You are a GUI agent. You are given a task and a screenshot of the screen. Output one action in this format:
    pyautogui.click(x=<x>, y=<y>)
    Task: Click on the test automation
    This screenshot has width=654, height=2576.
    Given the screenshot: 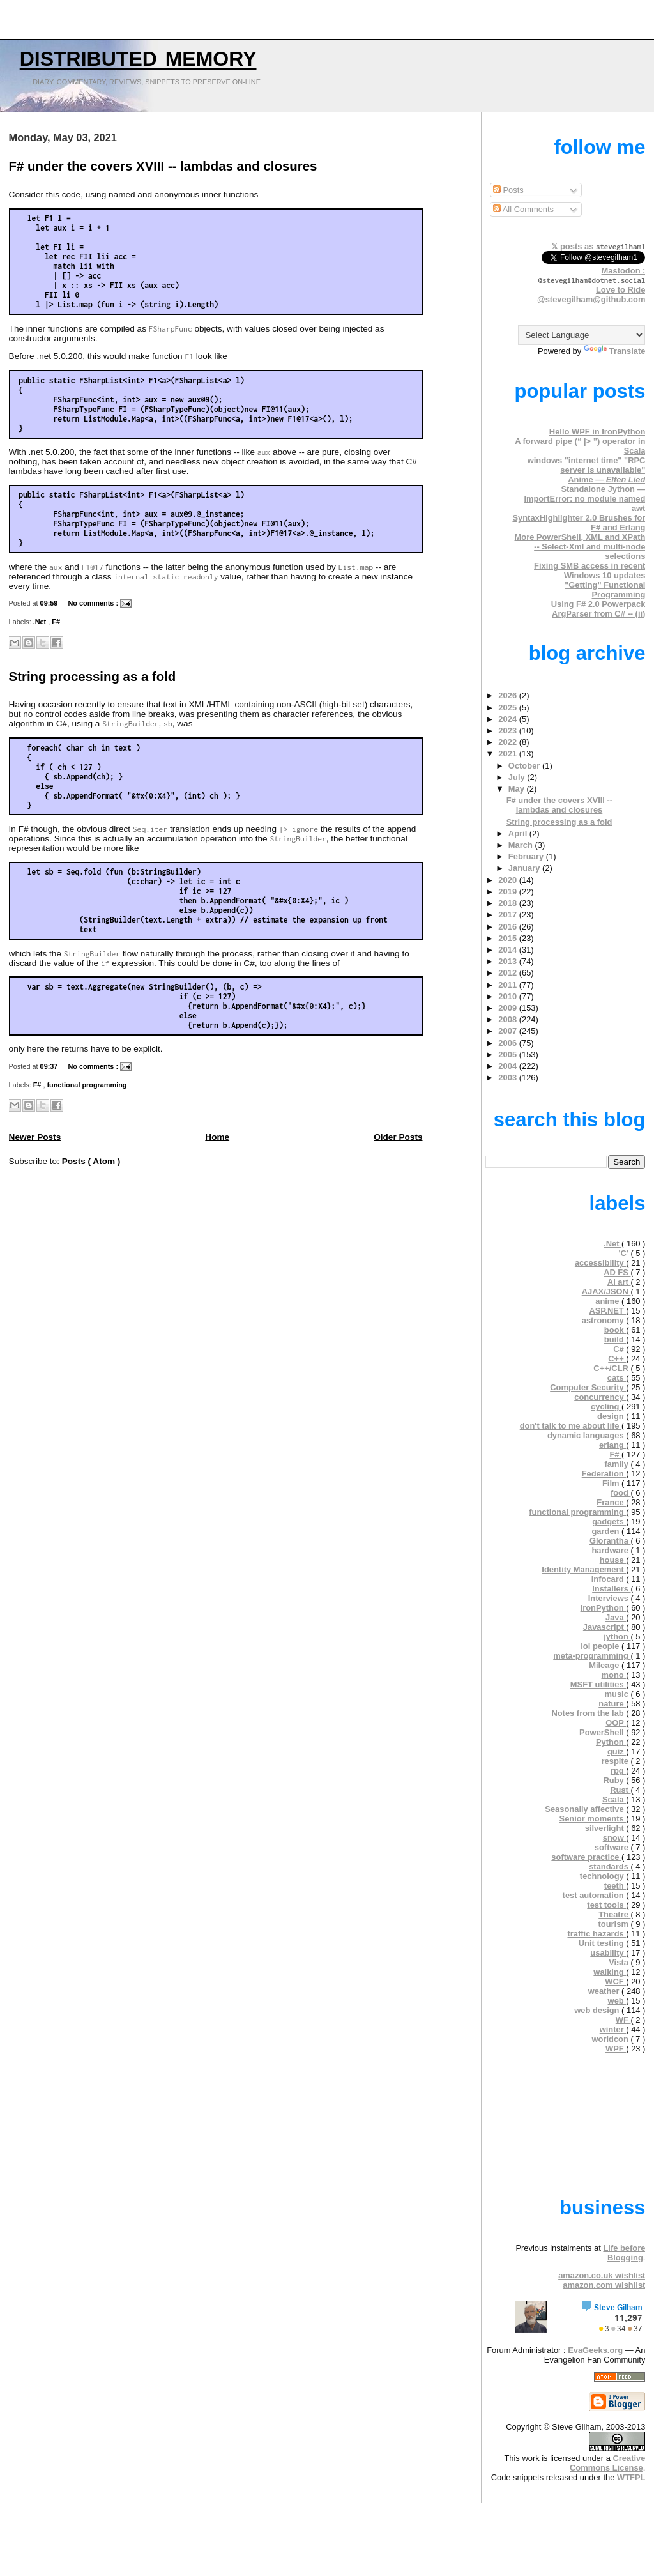 What is the action you would take?
    pyautogui.click(x=595, y=1895)
    